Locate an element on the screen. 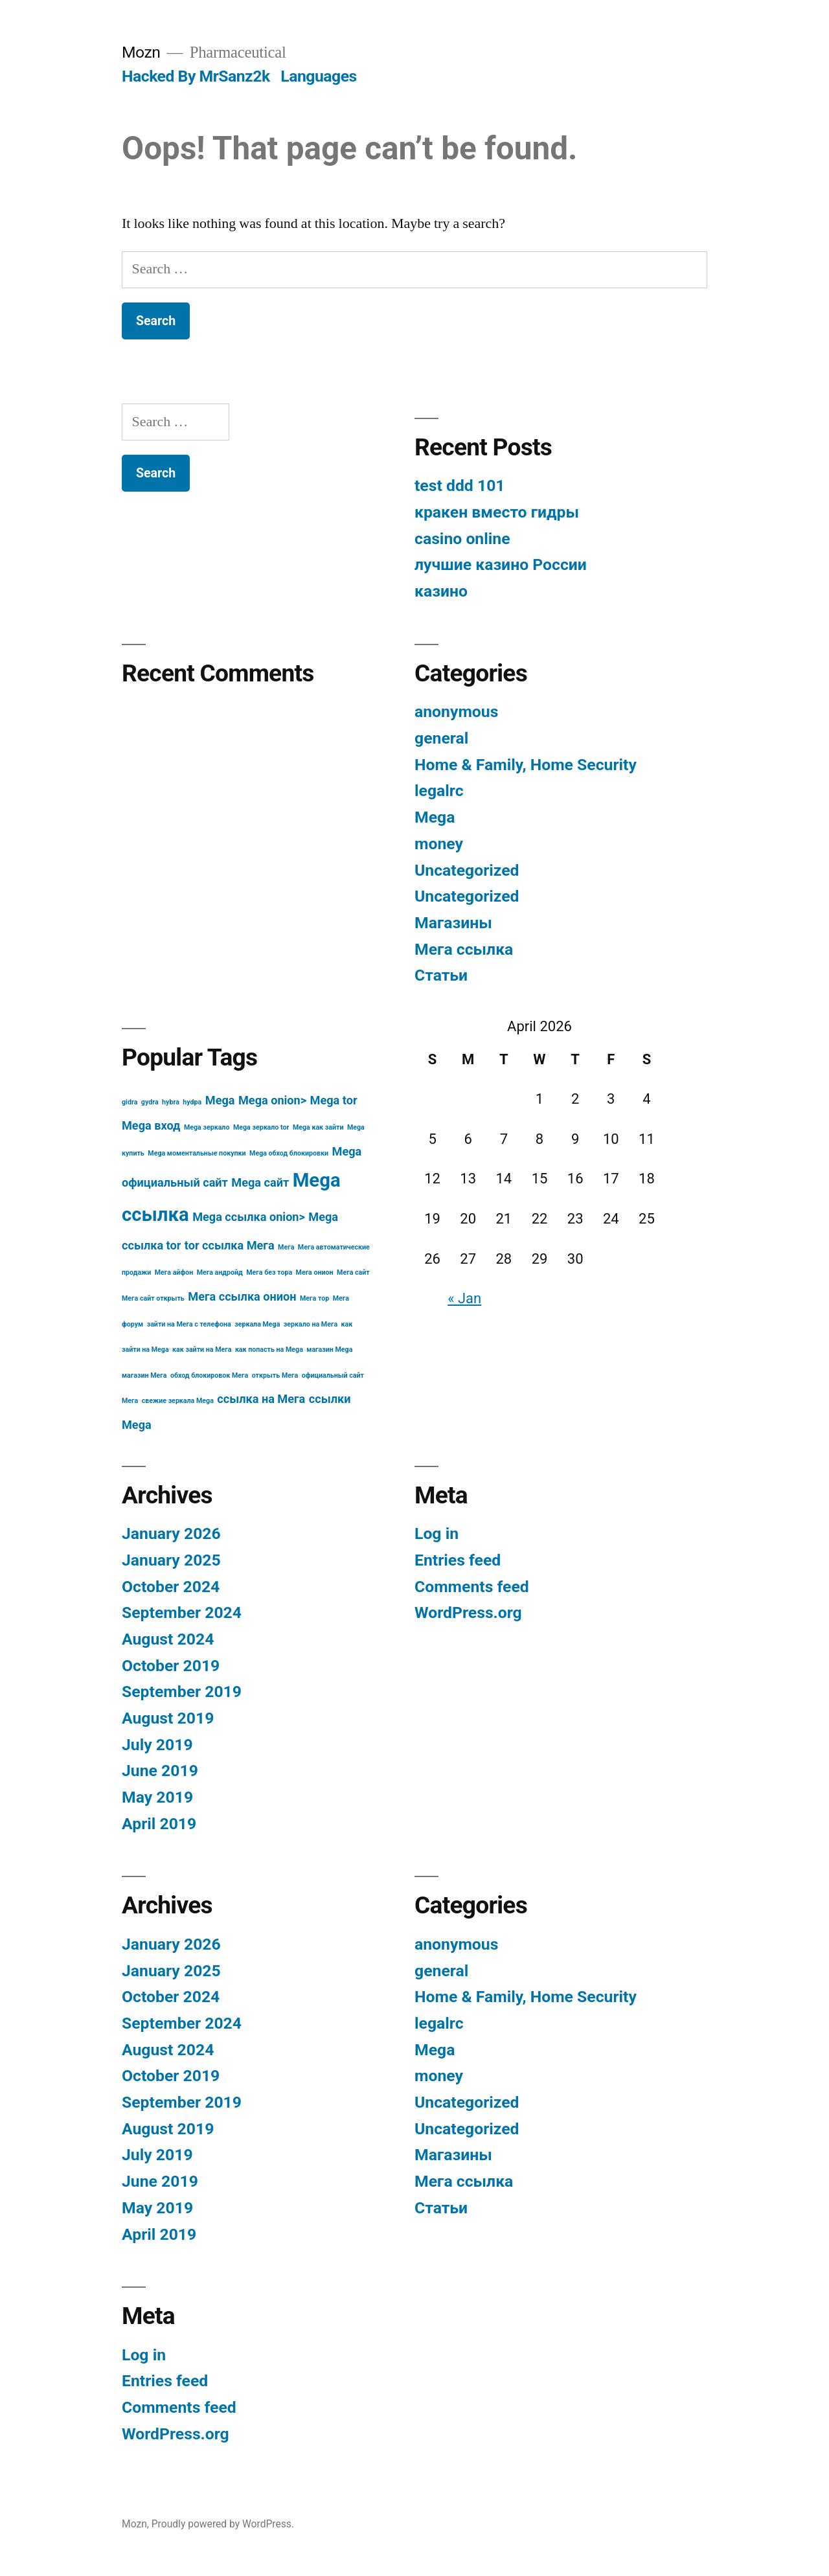 The width and height of the screenshot is (829, 2576). Log in is located at coordinates (436, 1533).